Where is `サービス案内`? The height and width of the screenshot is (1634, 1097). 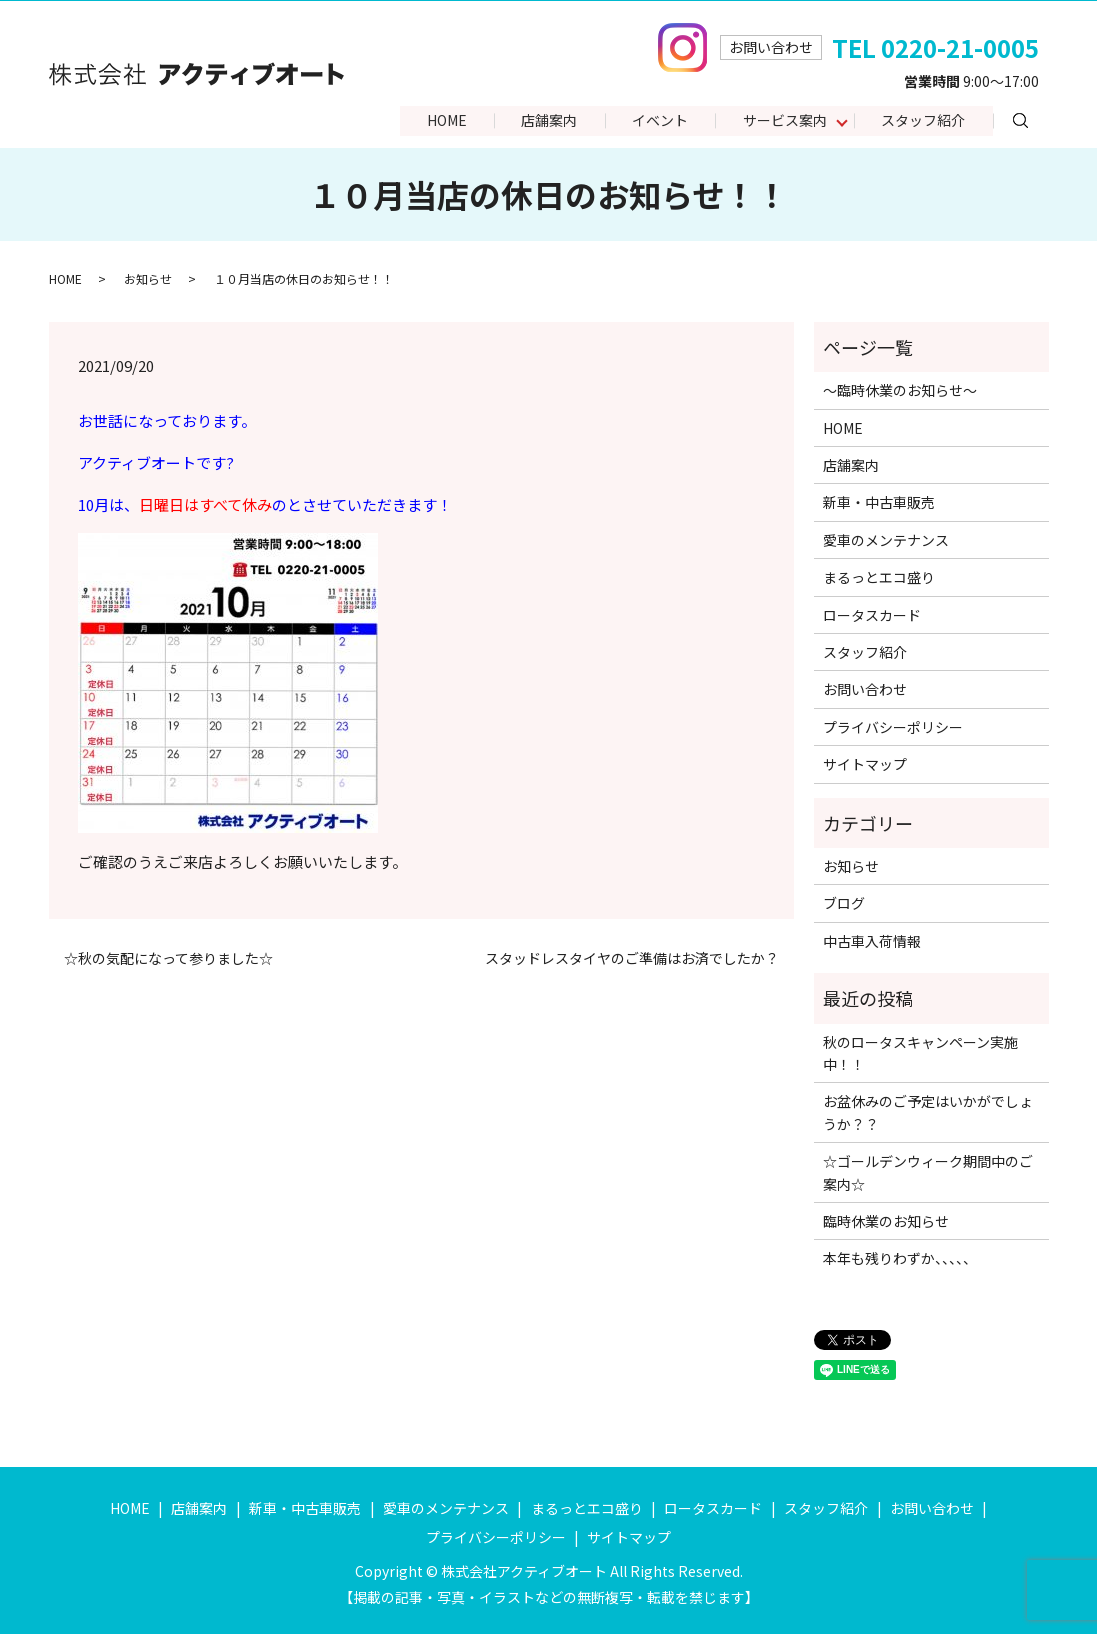 サービス案内 is located at coordinates (783, 121).